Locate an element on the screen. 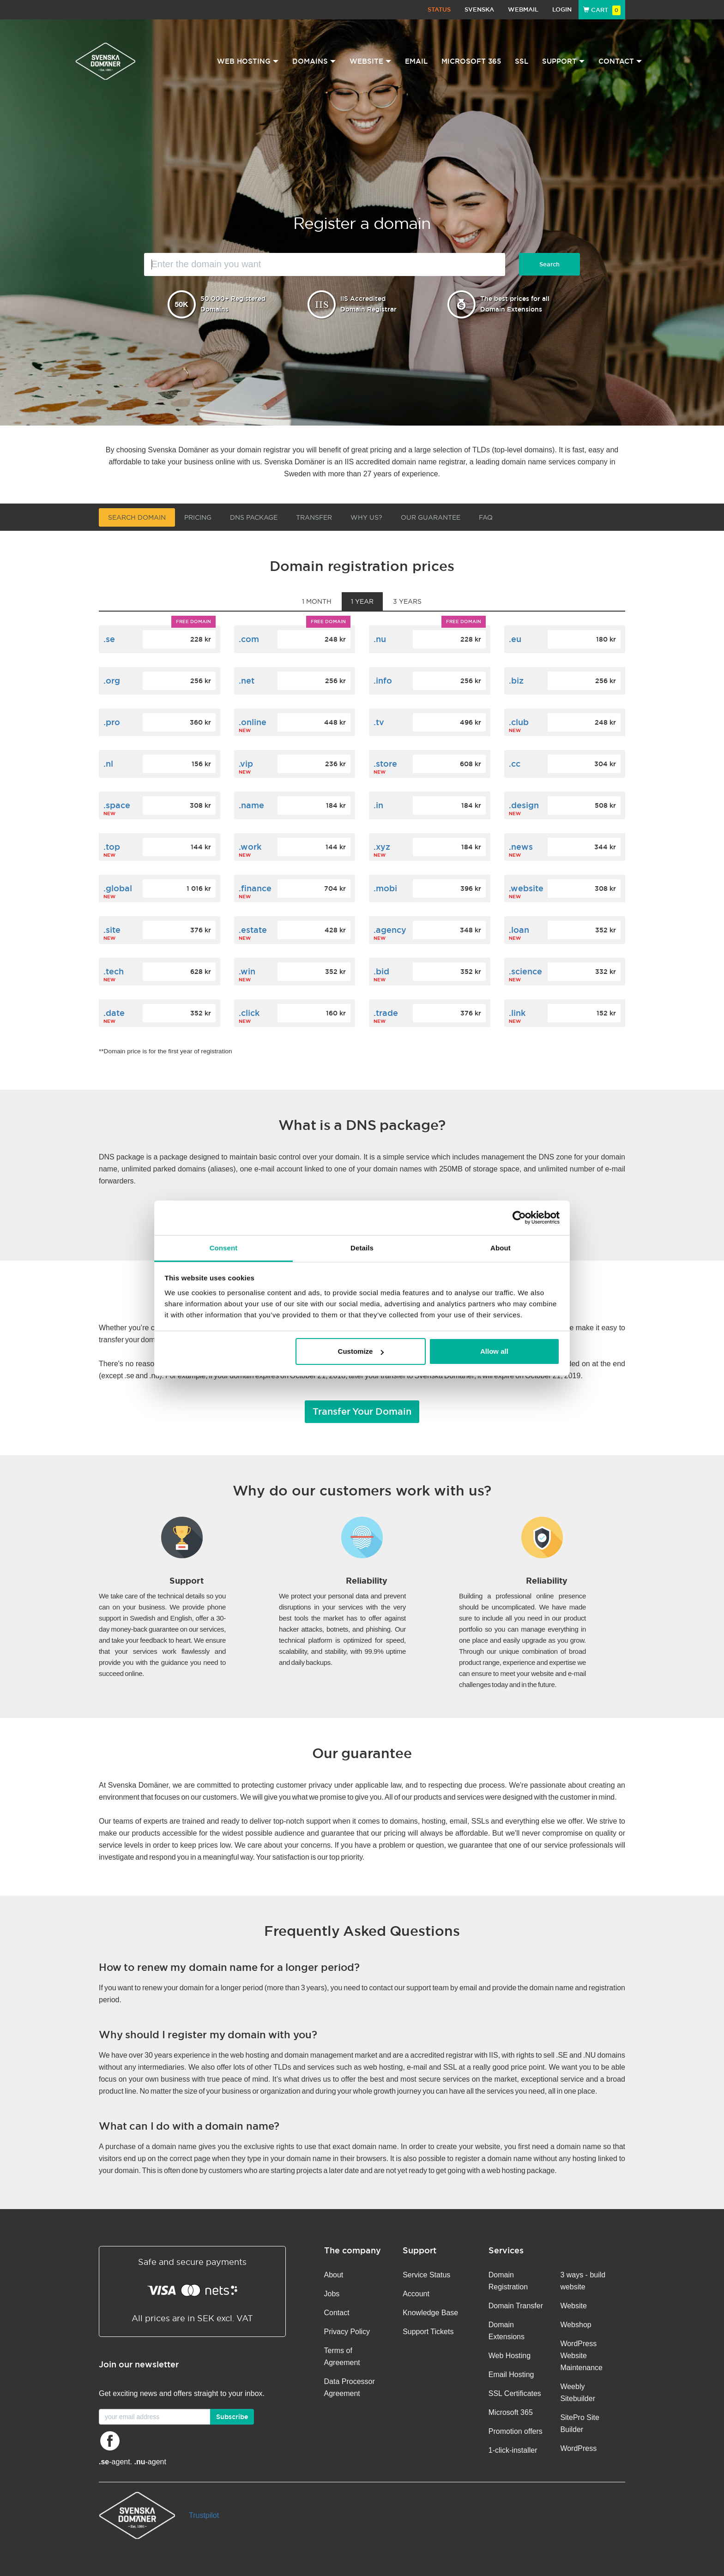 The image size is (724, 2576). .news is located at coordinates (521, 846).